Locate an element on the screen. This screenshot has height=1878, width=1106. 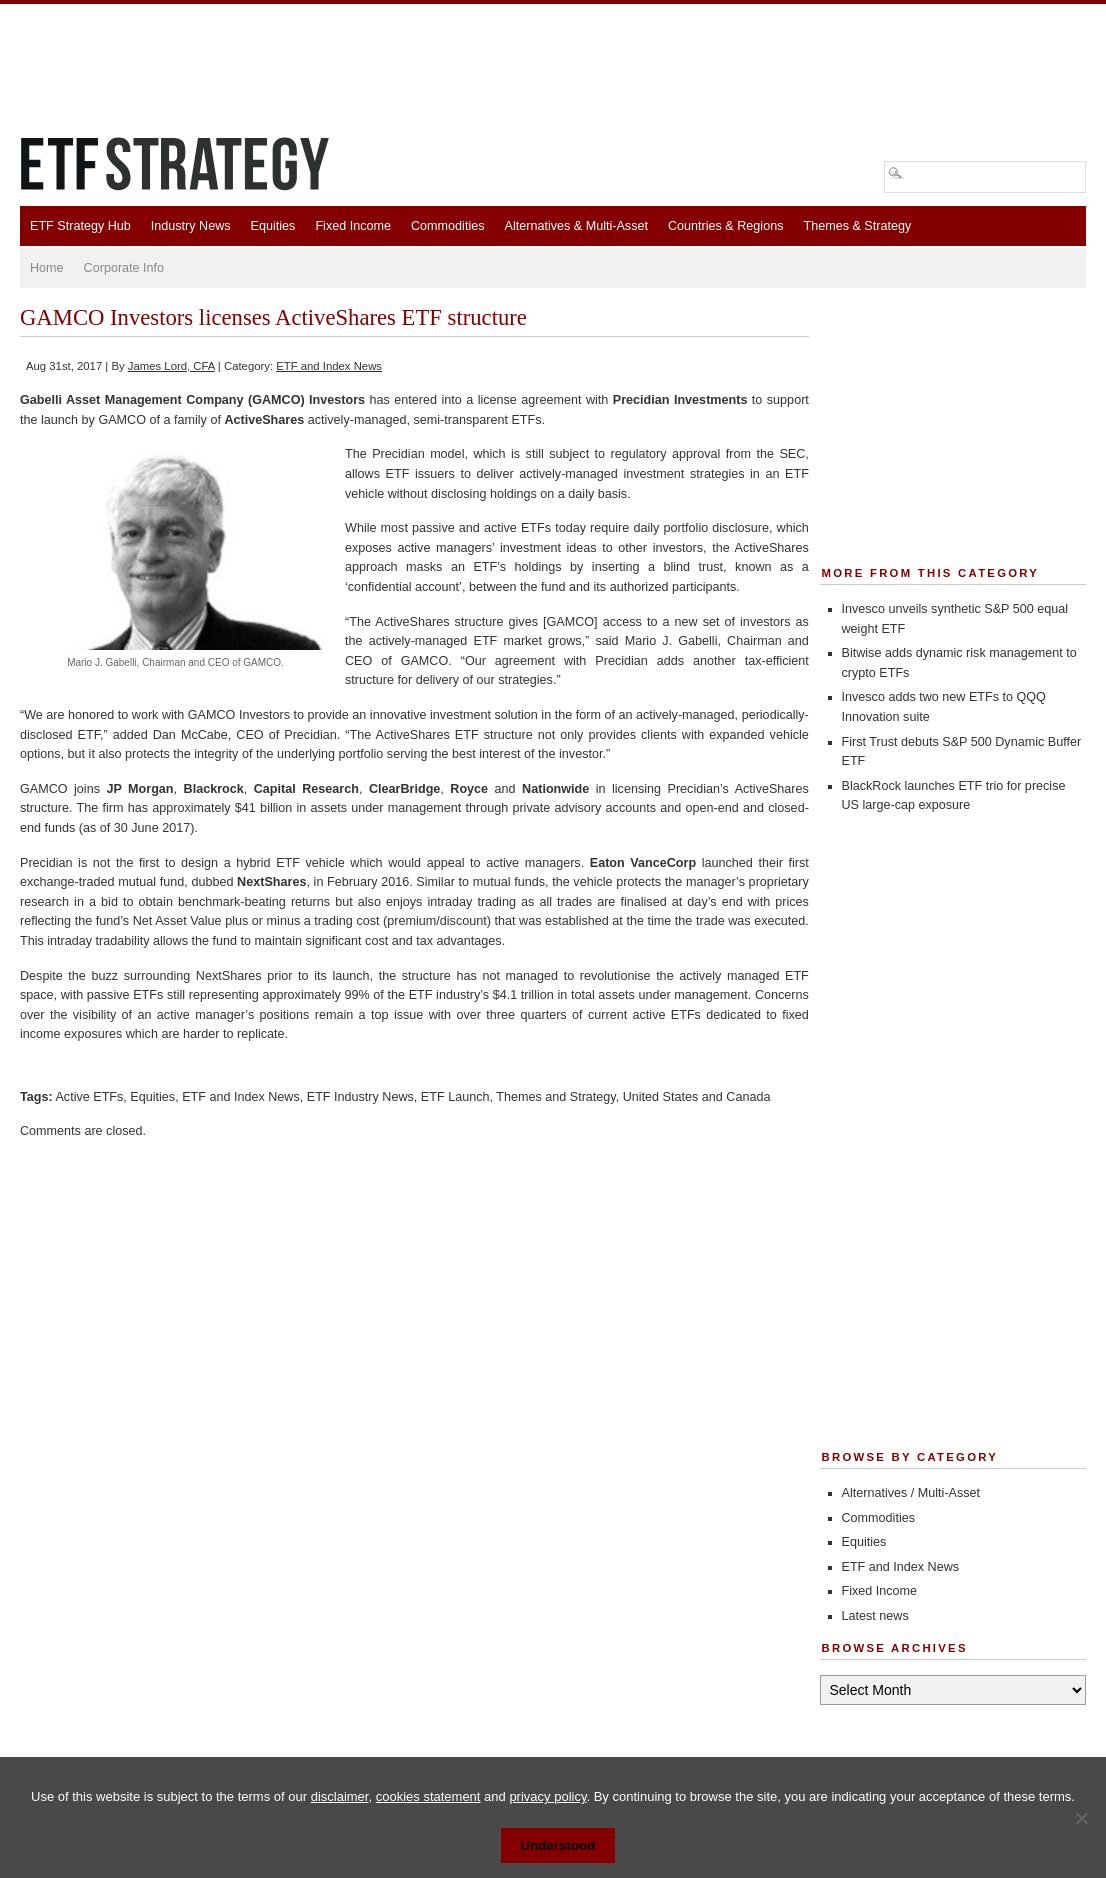
disclaimer is located at coordinates (340, 1796).